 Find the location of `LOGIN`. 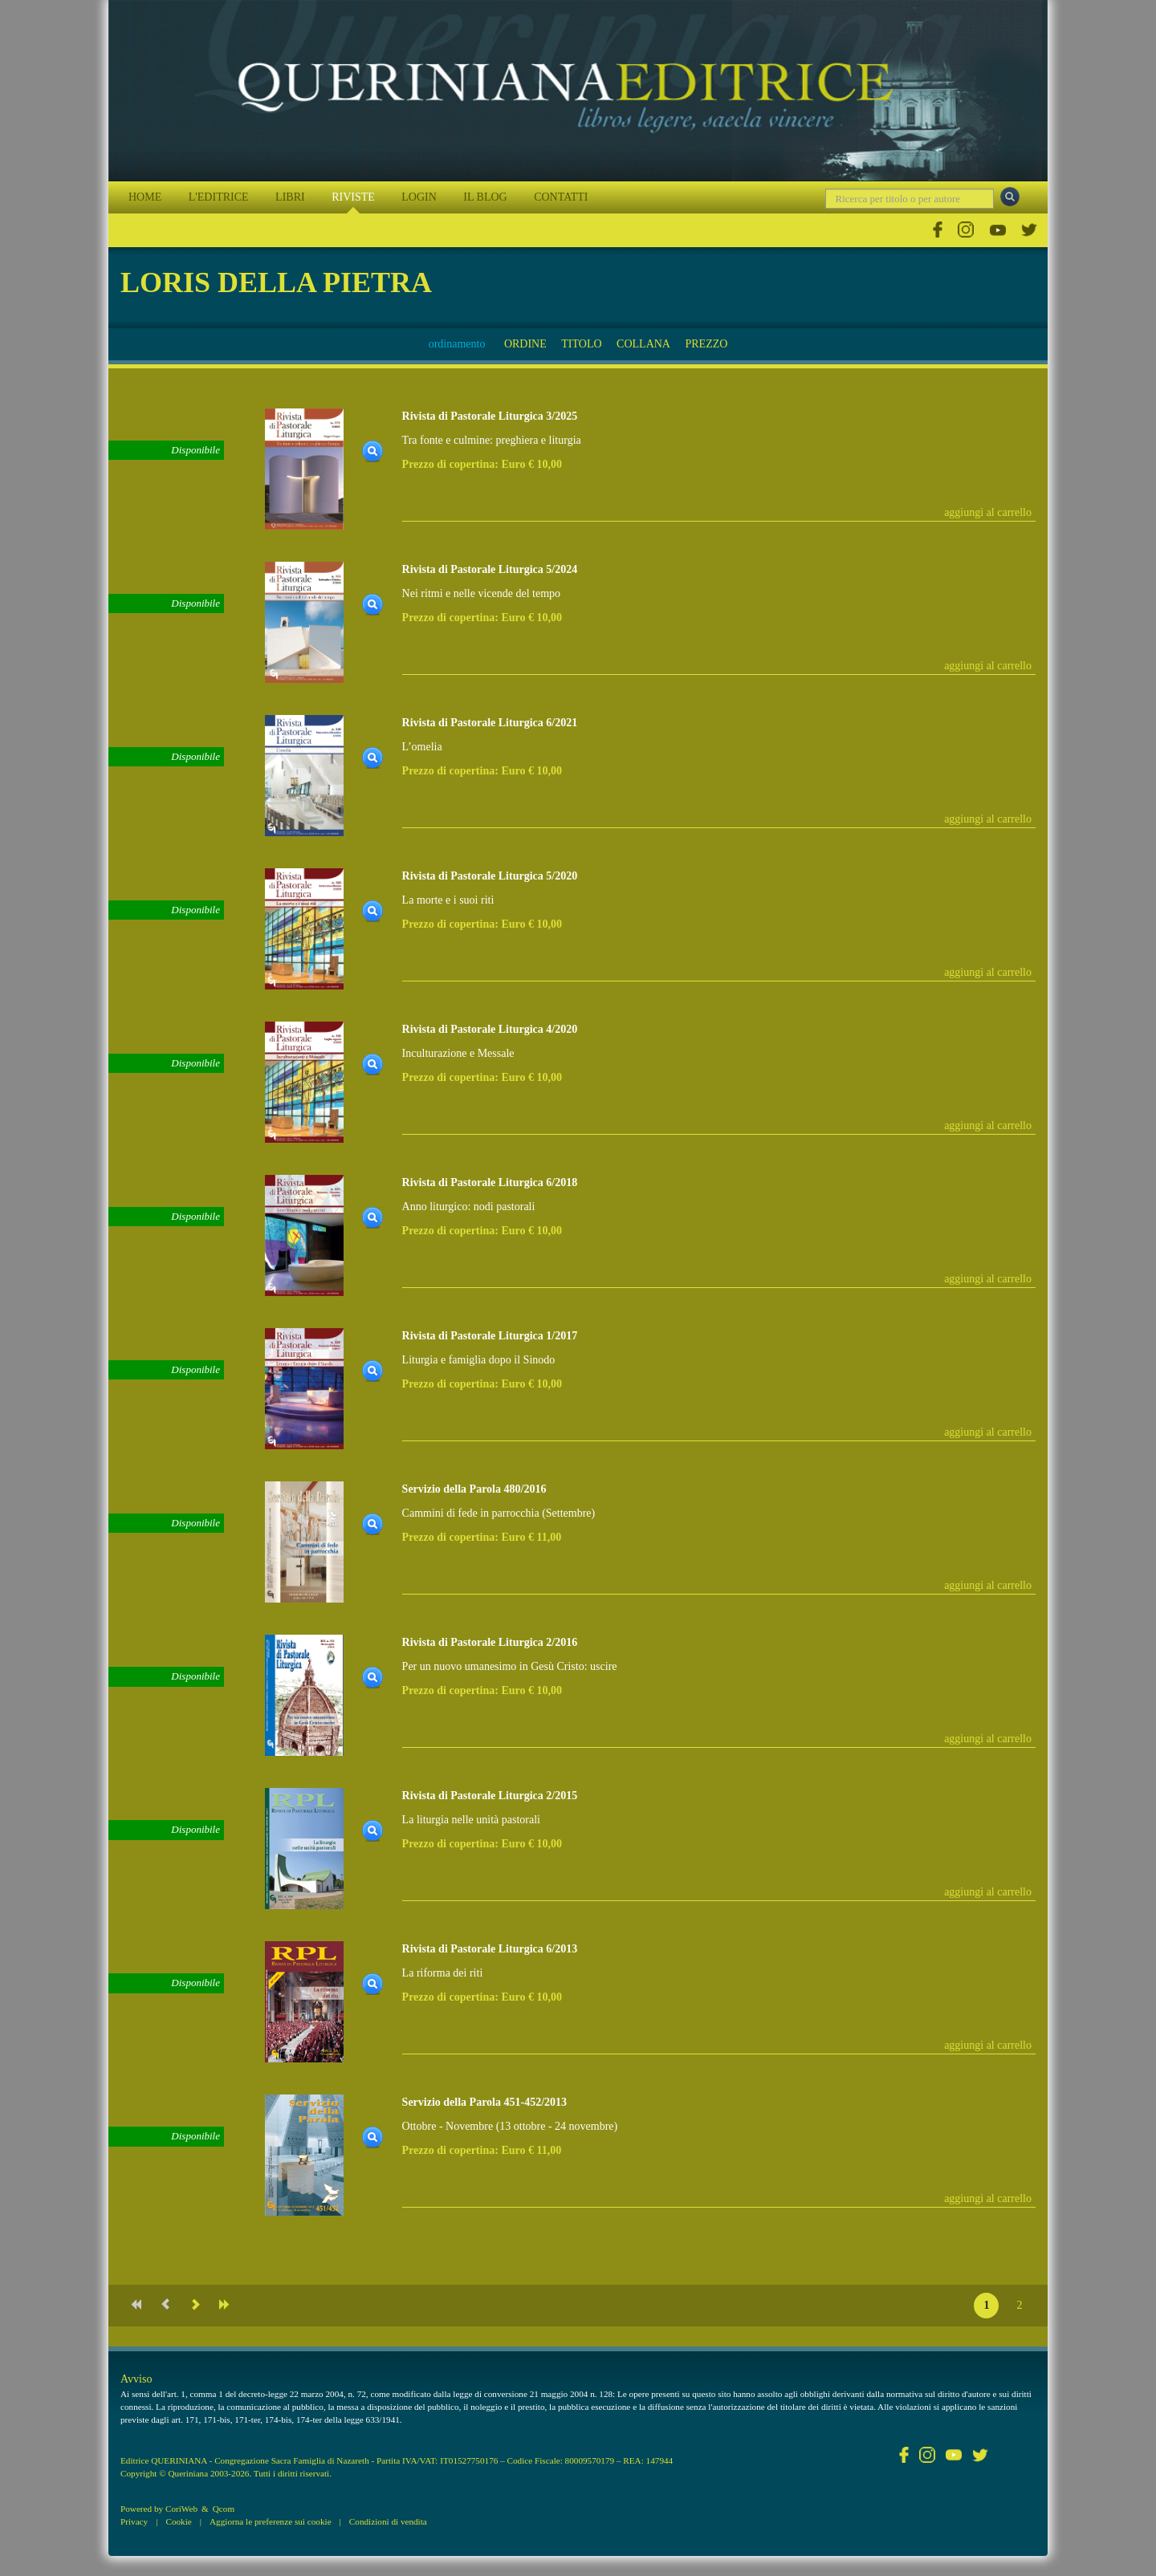

LOGIN is located at coordinates (419, 197).